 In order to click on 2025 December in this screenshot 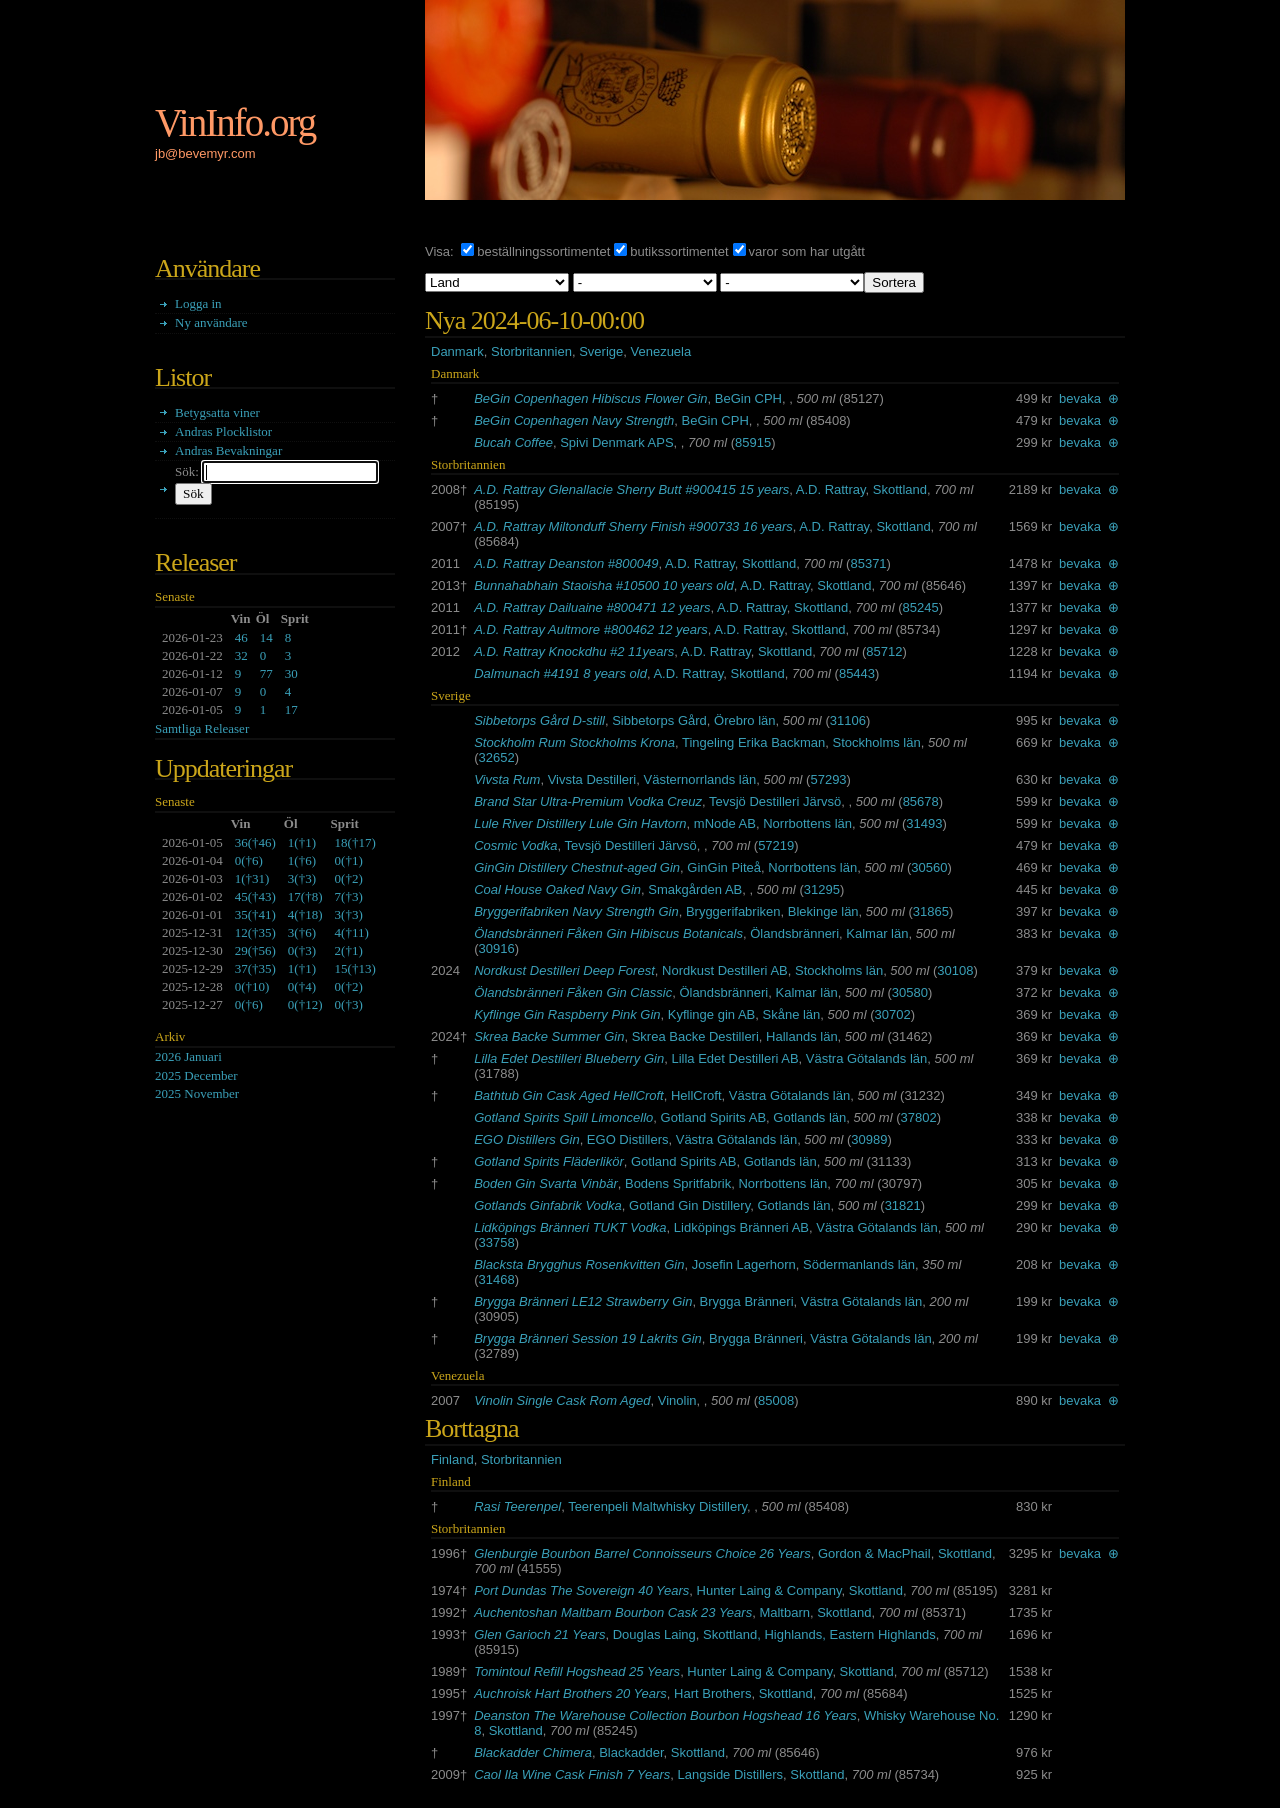, I will do `click(196, 1075)`.